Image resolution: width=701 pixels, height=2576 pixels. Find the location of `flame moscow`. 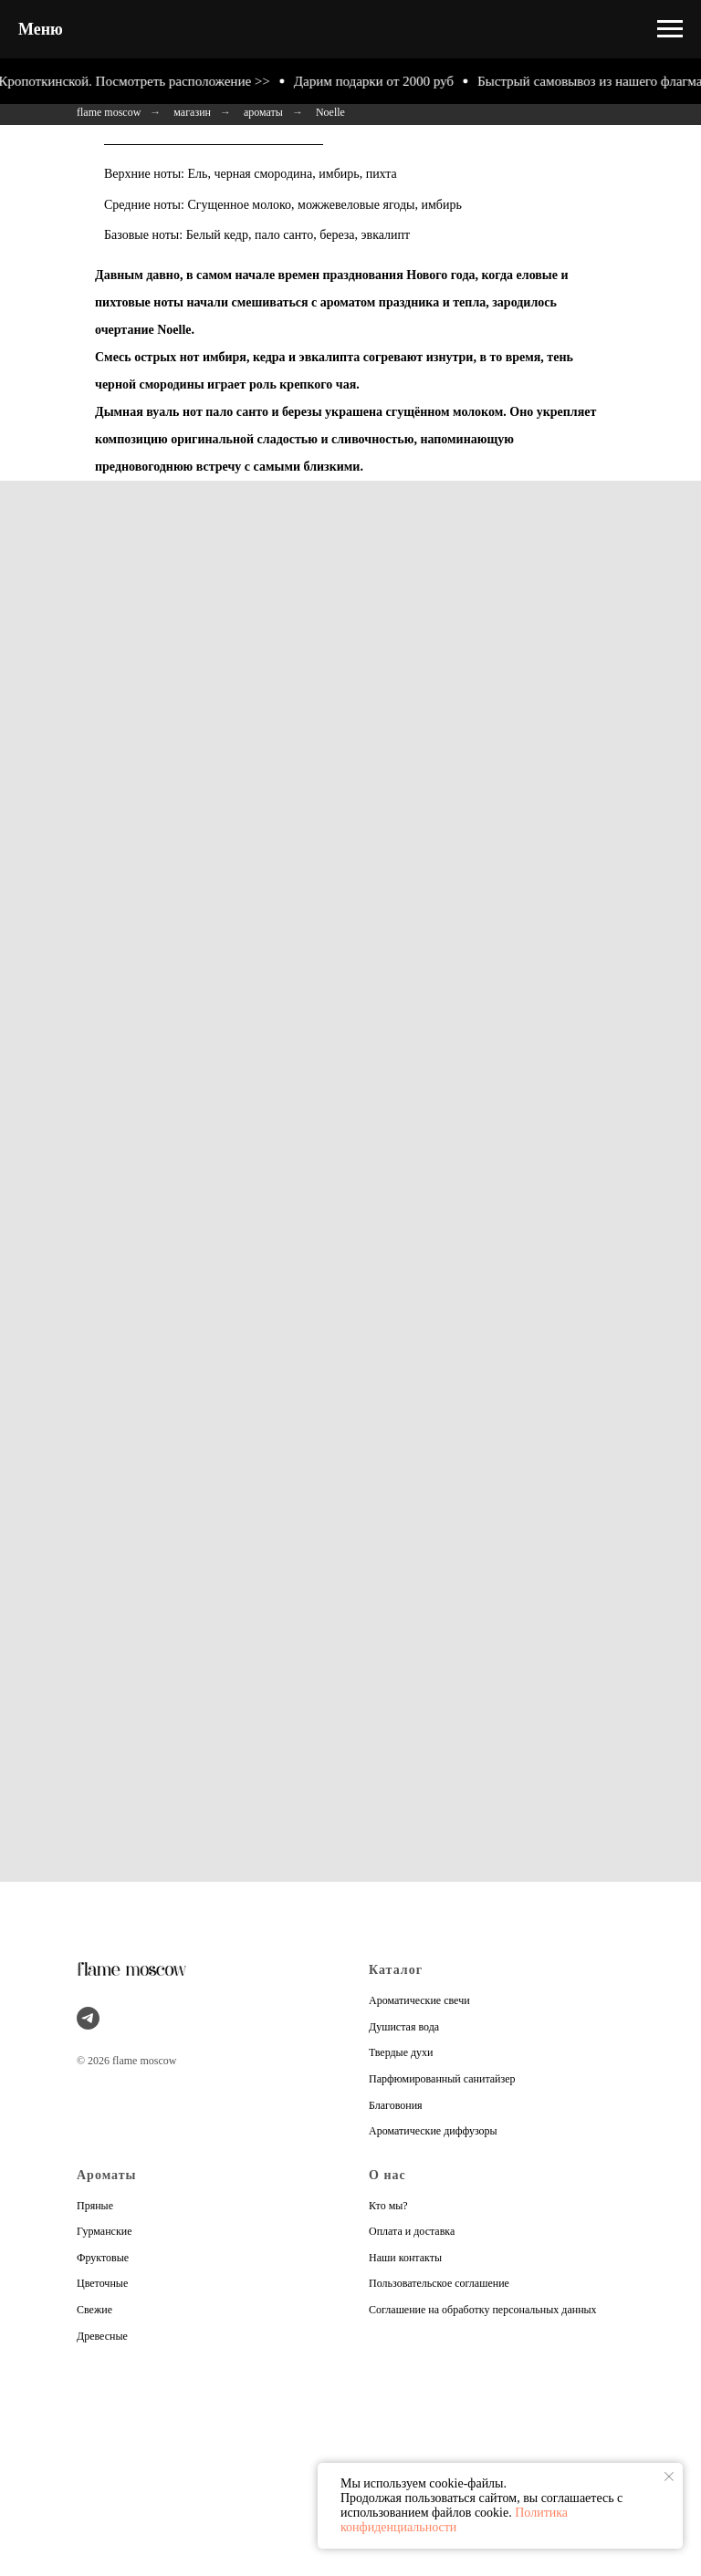

flame moscow is located at coordinates (109, 112).